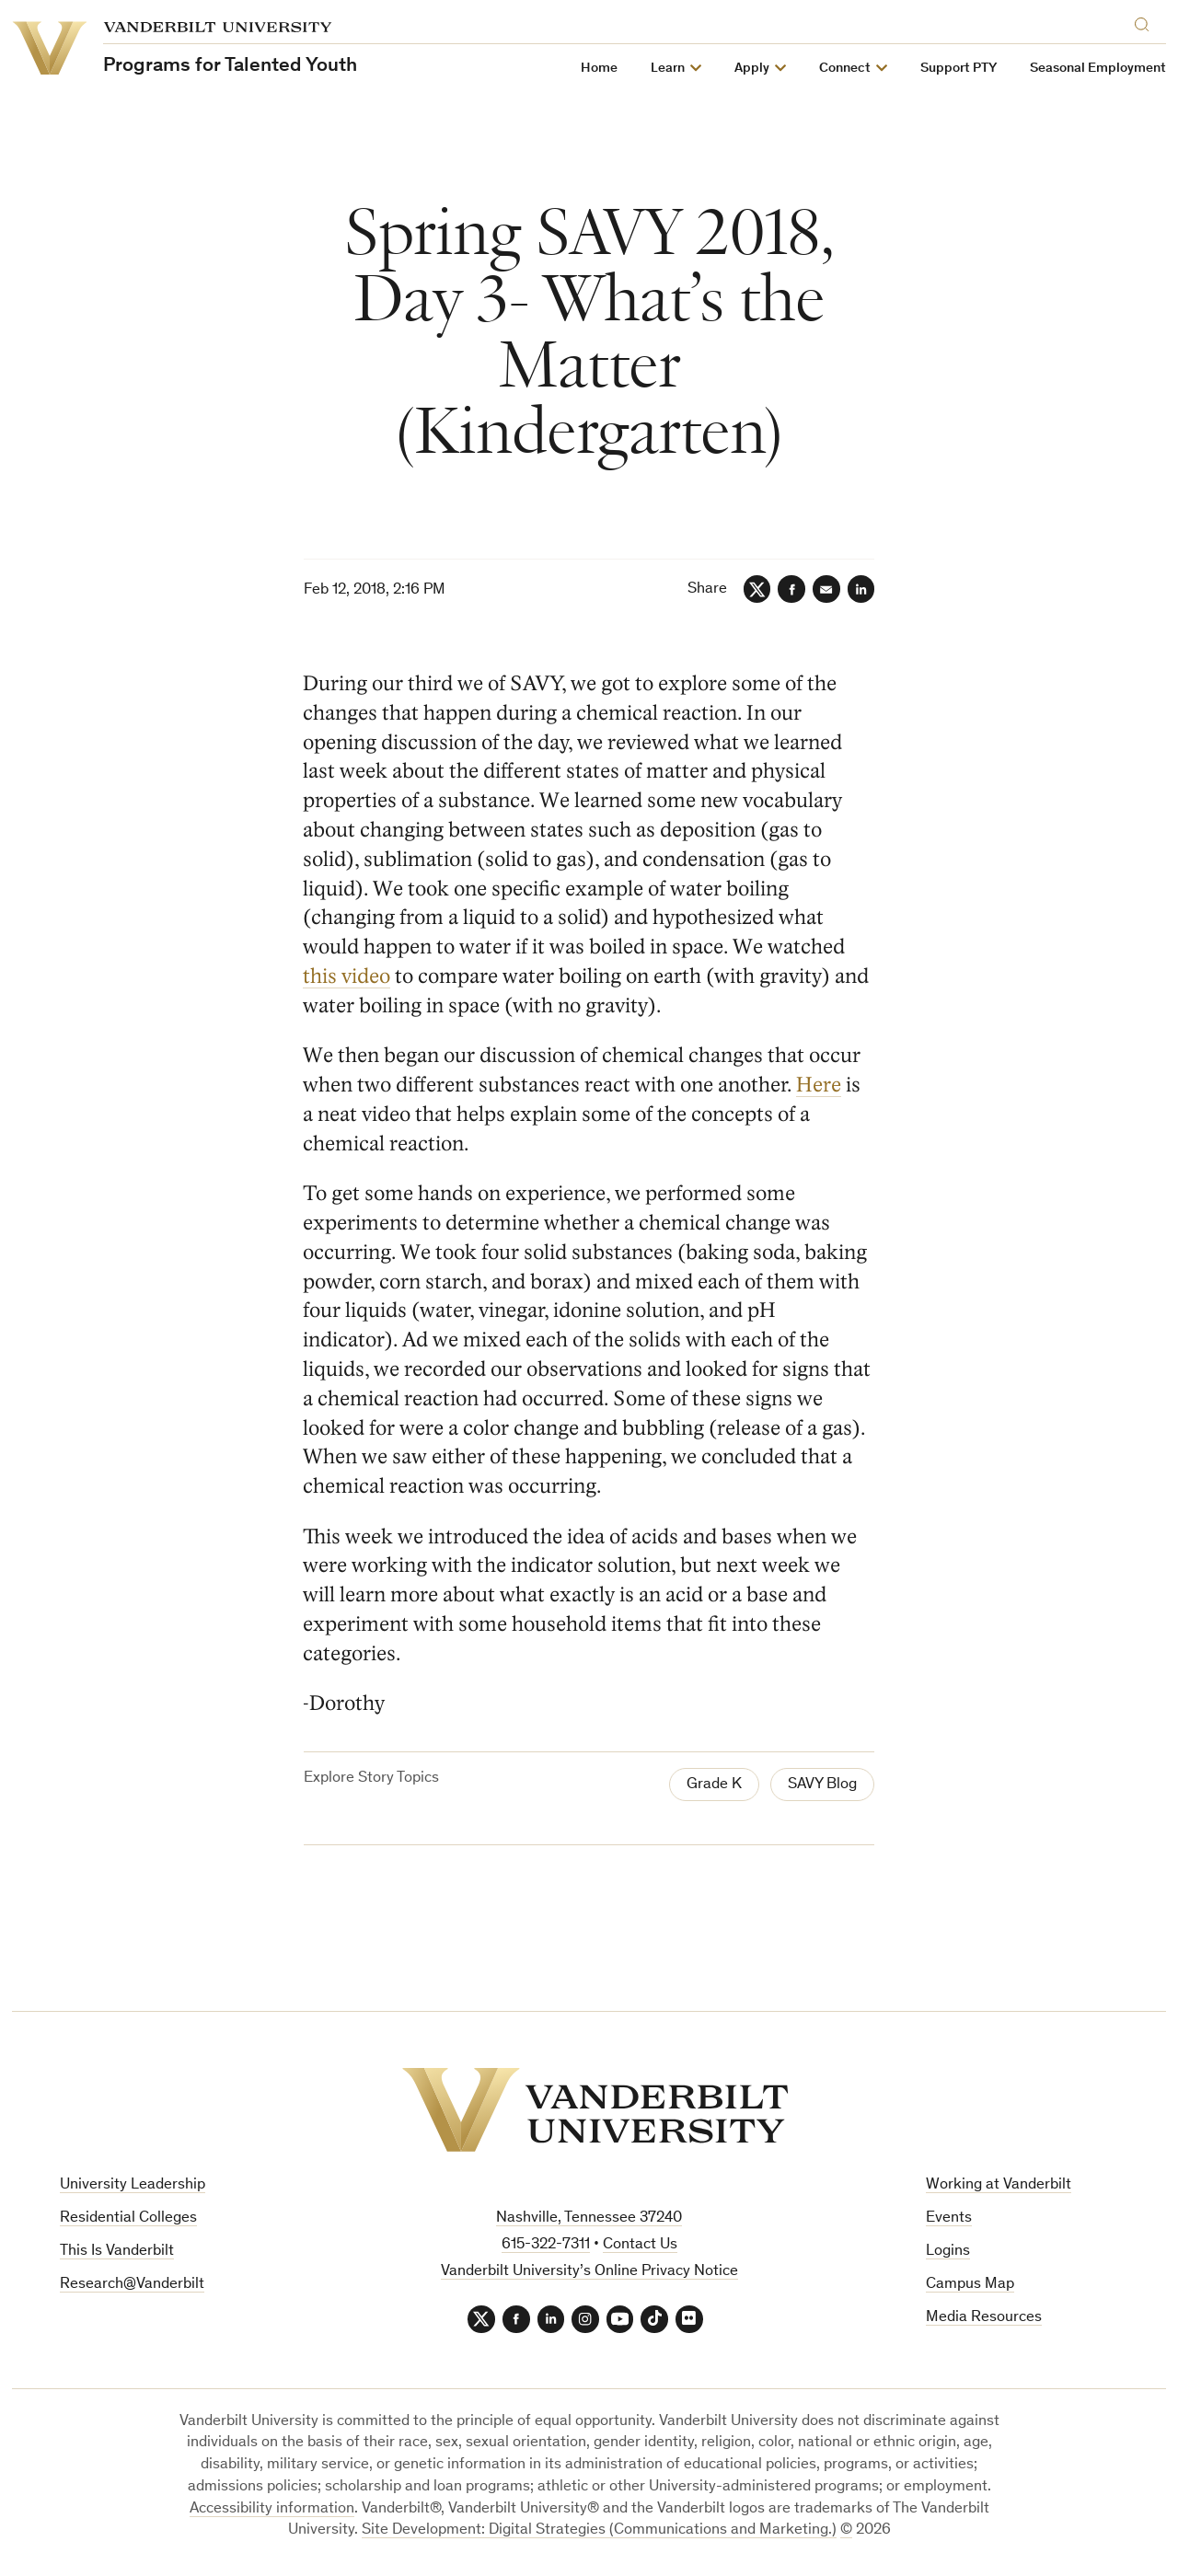  Describe the element at coordinates (546, 2245) in the screenshot. I see `615-322-7311` at that location.